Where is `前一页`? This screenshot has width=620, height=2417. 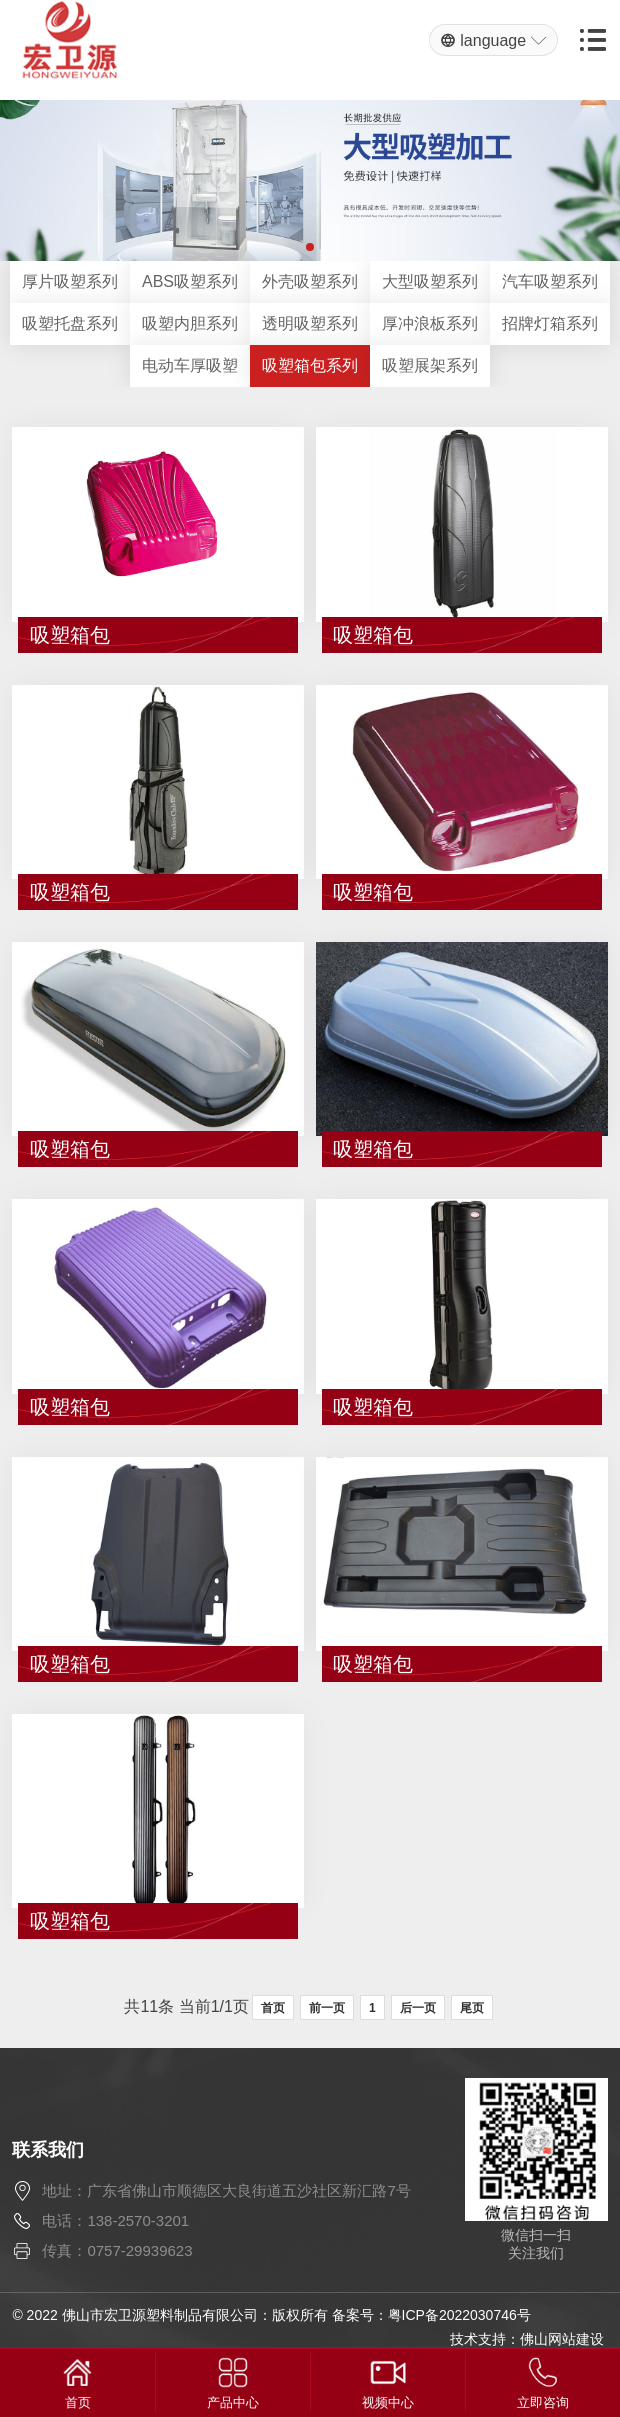
前一页 is located at coordinates (327, 2008).